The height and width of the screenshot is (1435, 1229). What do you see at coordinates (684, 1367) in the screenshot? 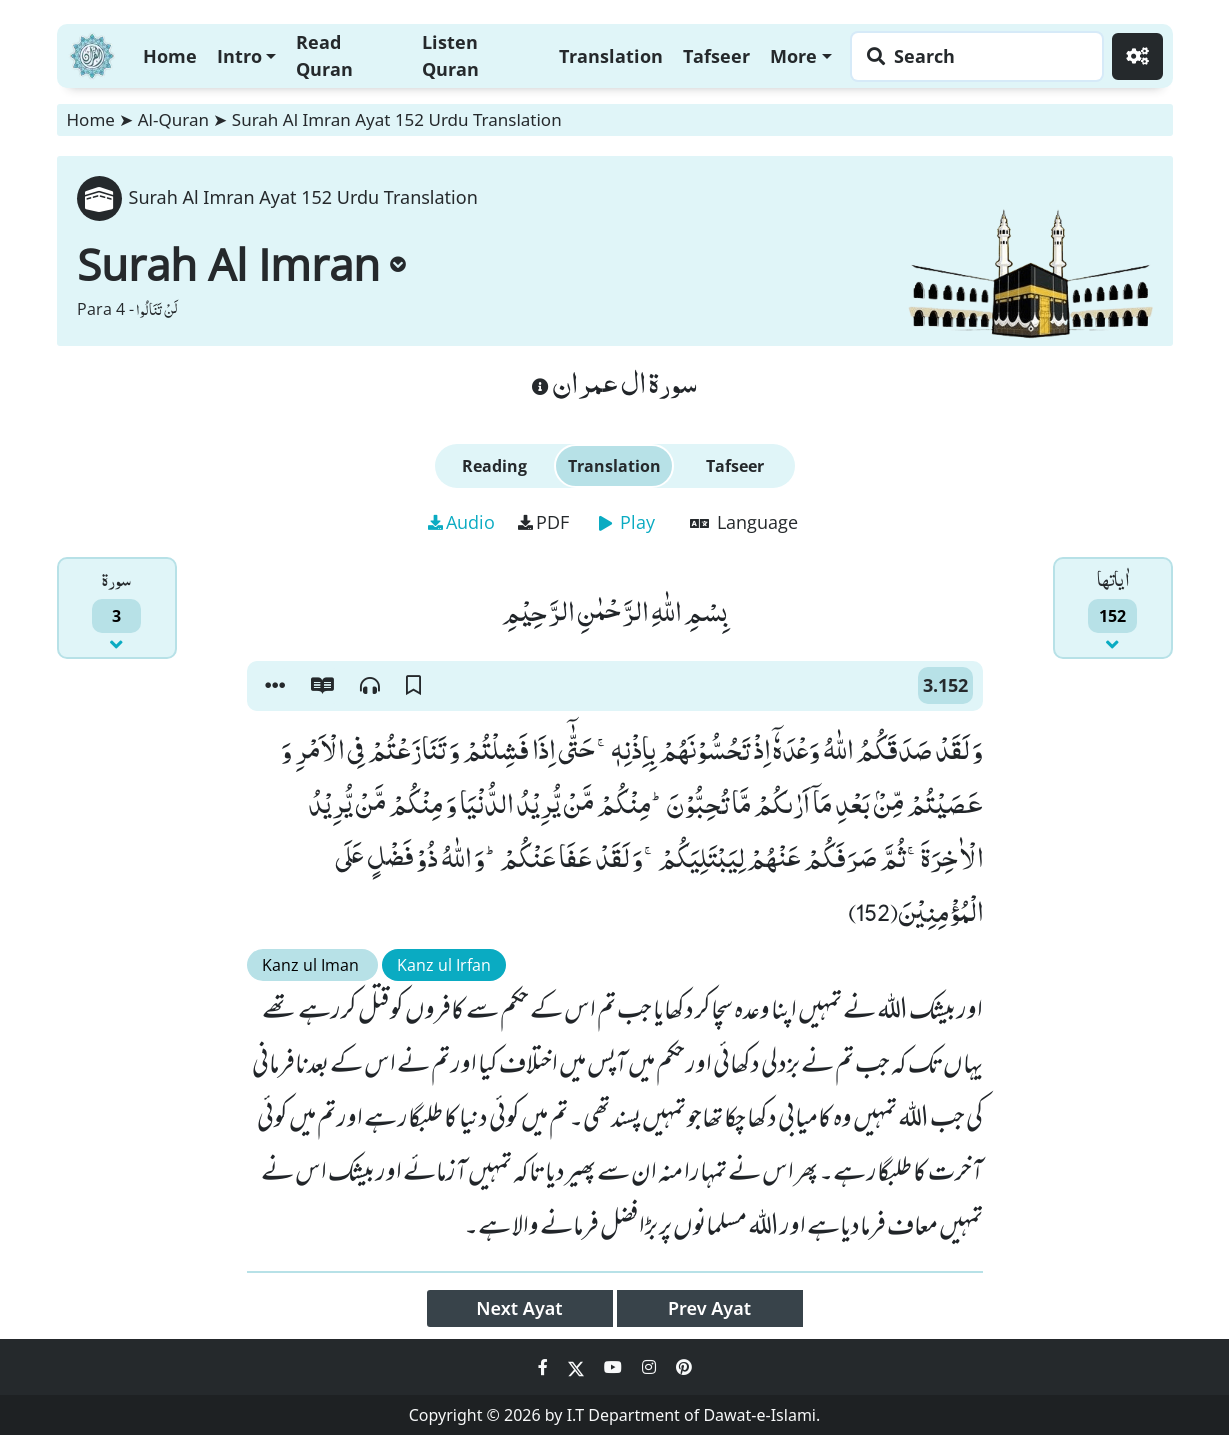
I see `[Social Media Link pinterest]` at bounding box center [684, 1367].